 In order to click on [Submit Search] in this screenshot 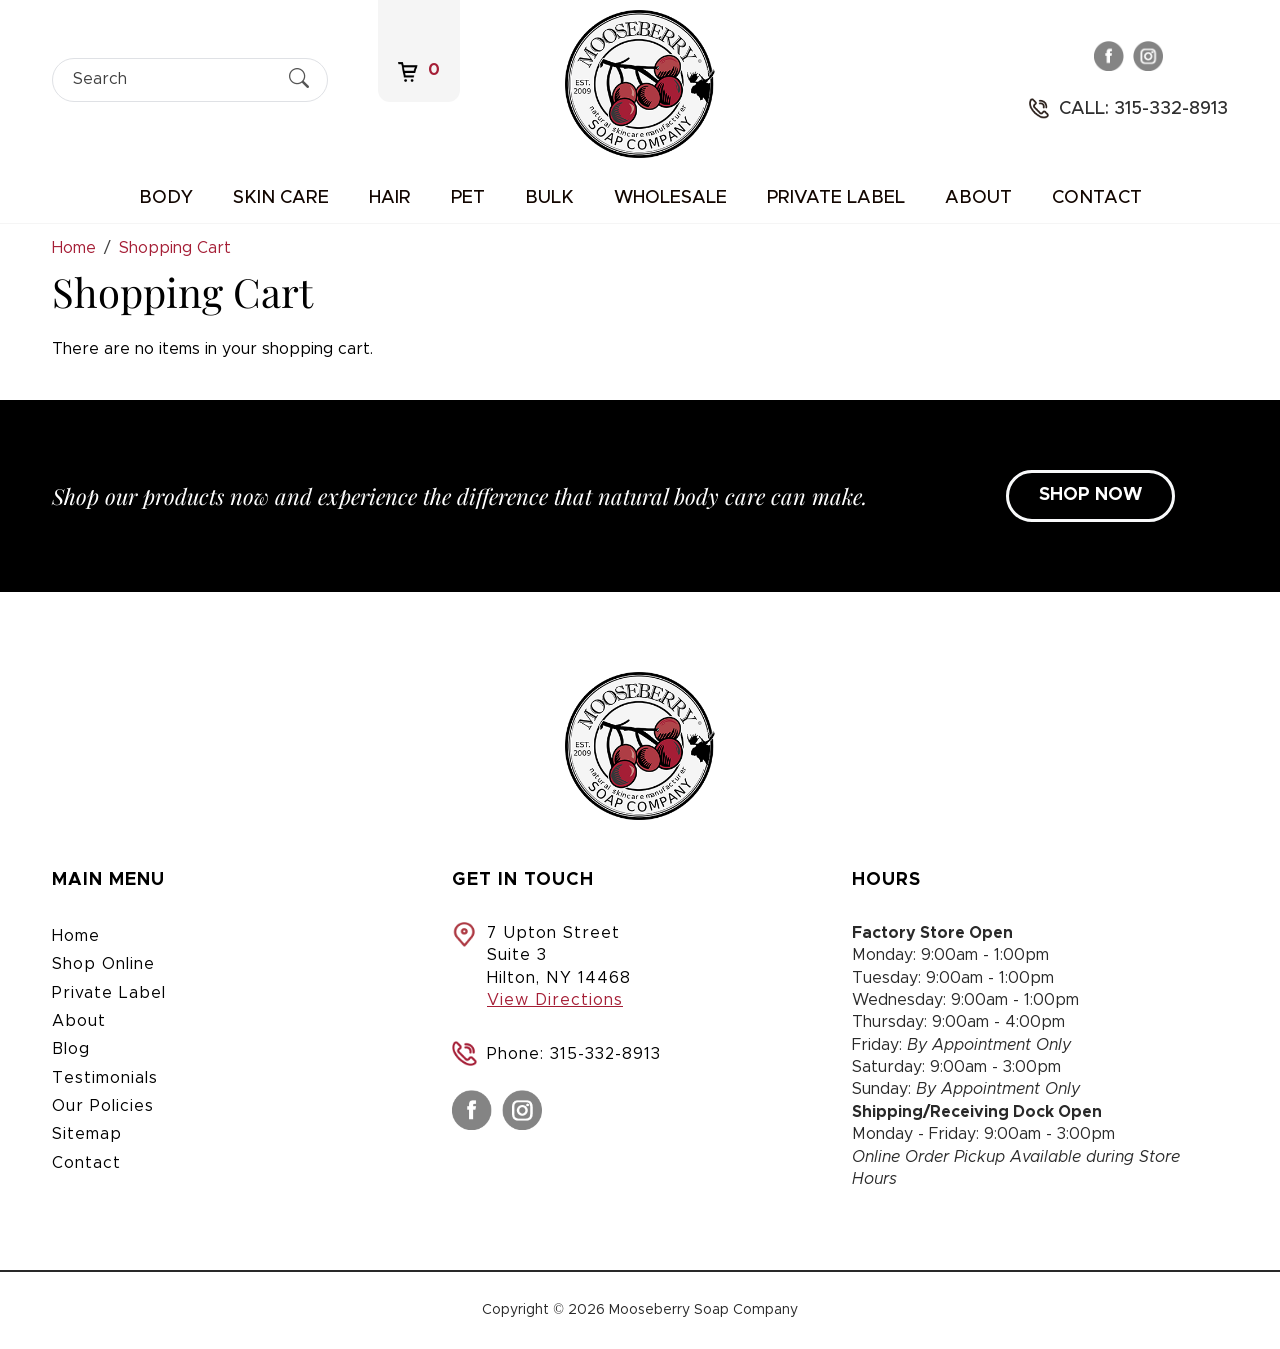, I will do `click(299, 79)`.